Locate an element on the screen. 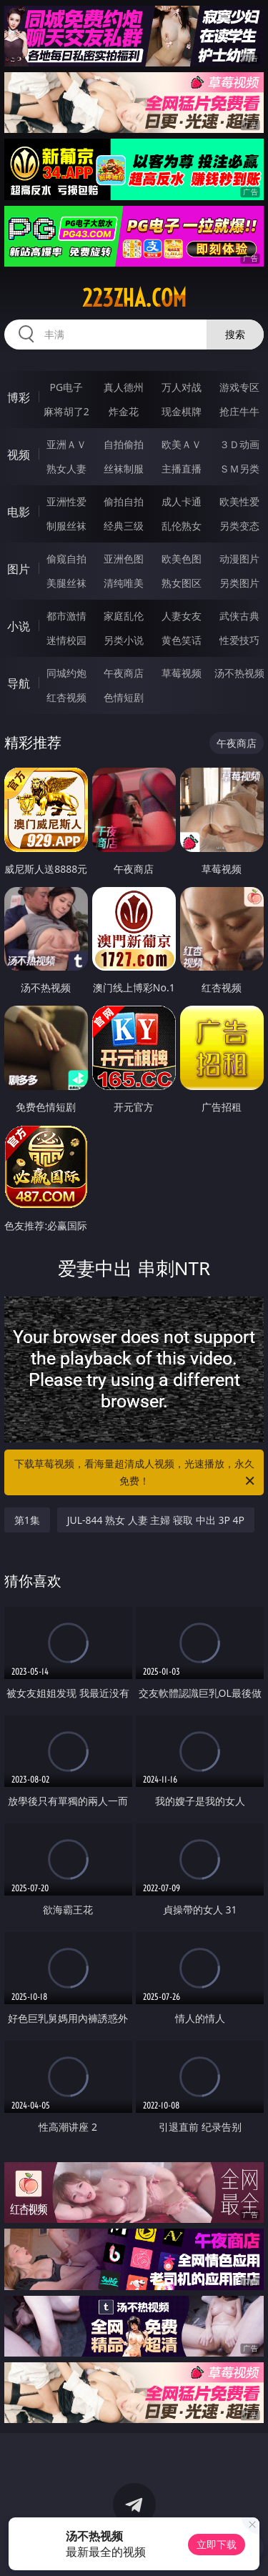 The image size is (268, 2576). 同城约炮 is located at coordinates (66, 673).